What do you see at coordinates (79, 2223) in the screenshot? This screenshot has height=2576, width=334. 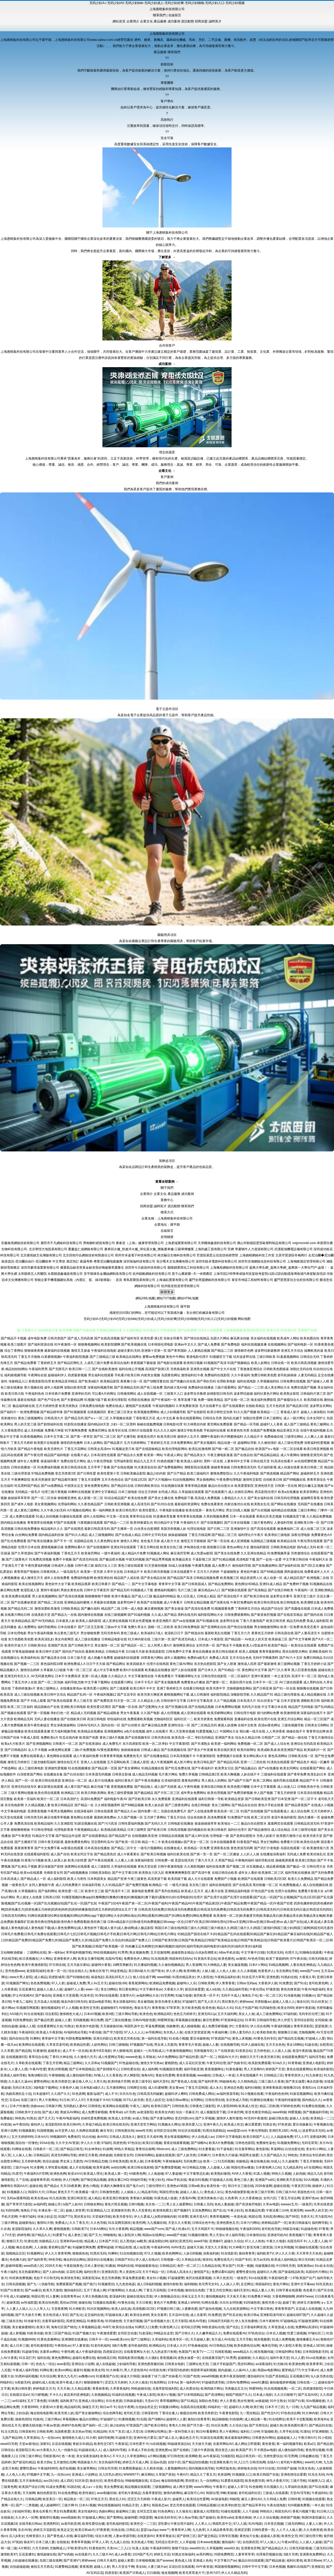 I see `久久丁香五月` at bounding box center [79, 2223].